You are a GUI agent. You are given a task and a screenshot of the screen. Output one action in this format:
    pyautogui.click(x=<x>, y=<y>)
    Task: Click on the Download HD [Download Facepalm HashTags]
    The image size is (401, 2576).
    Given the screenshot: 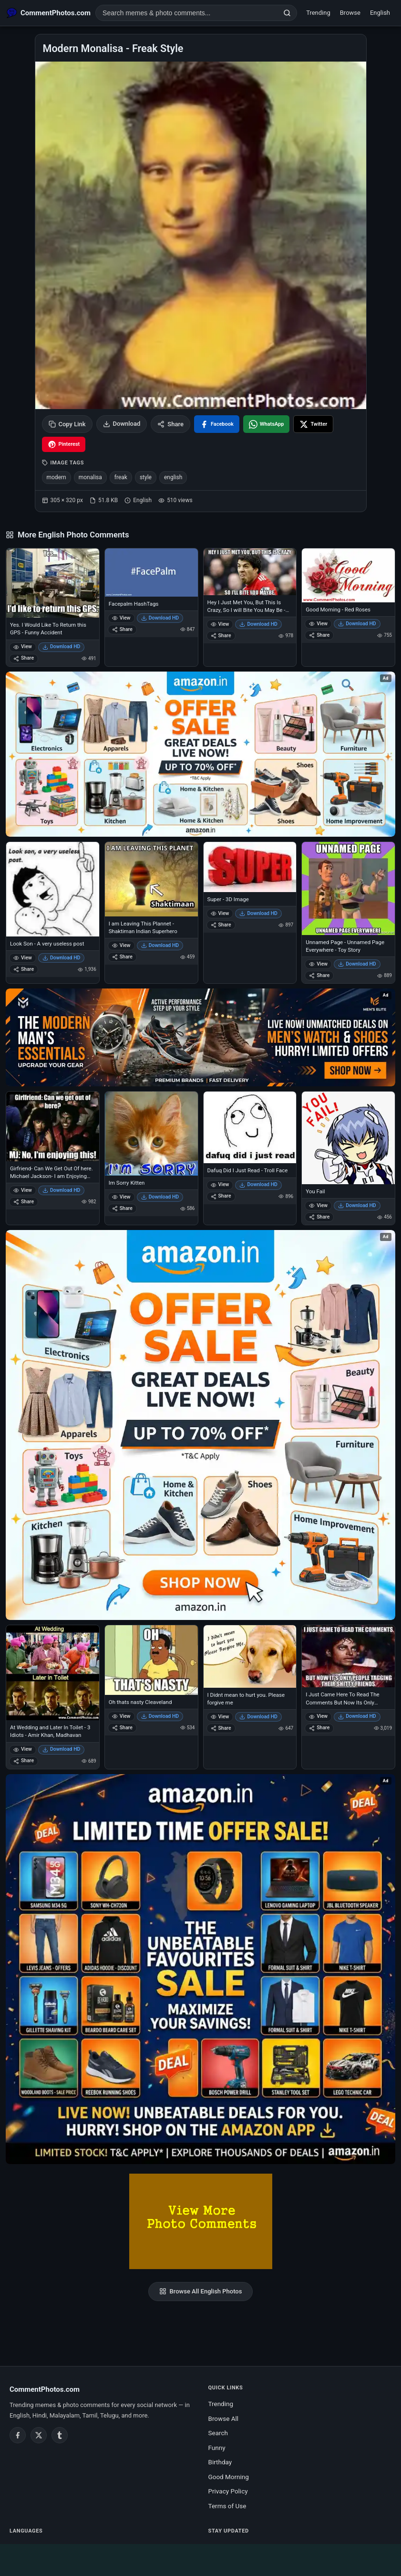 What is the action you would take?
    pyautogui.click(x=160, y=618)
    